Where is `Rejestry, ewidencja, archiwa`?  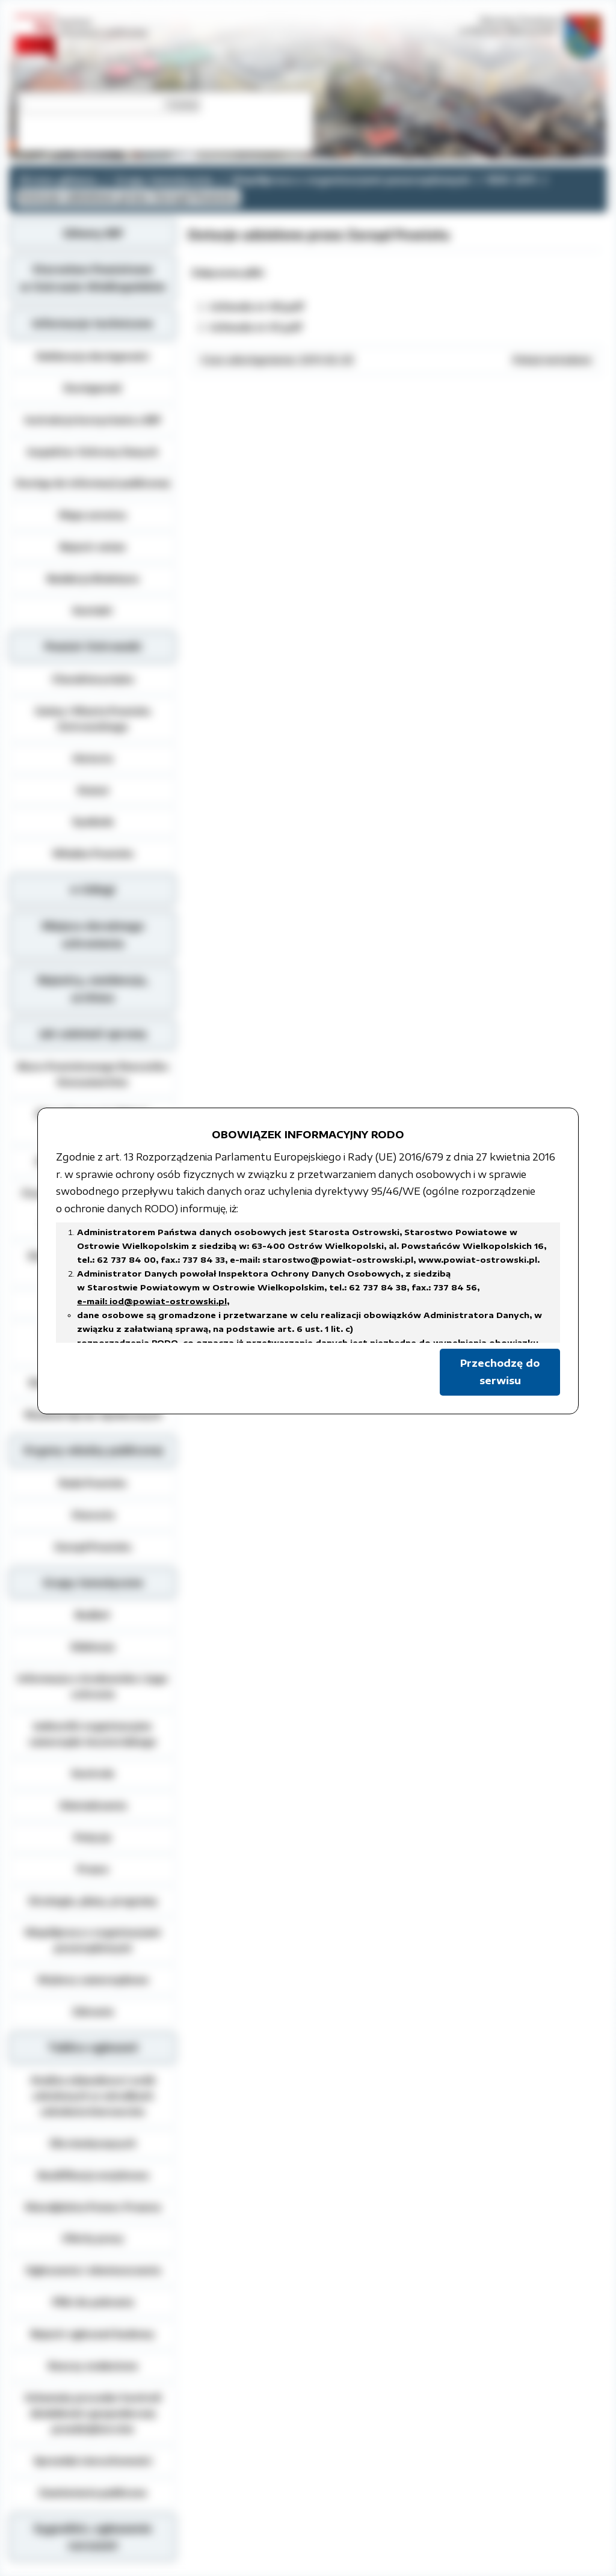
Rejestry, ewidencja, archiwa is located at coordinates (93, 989).